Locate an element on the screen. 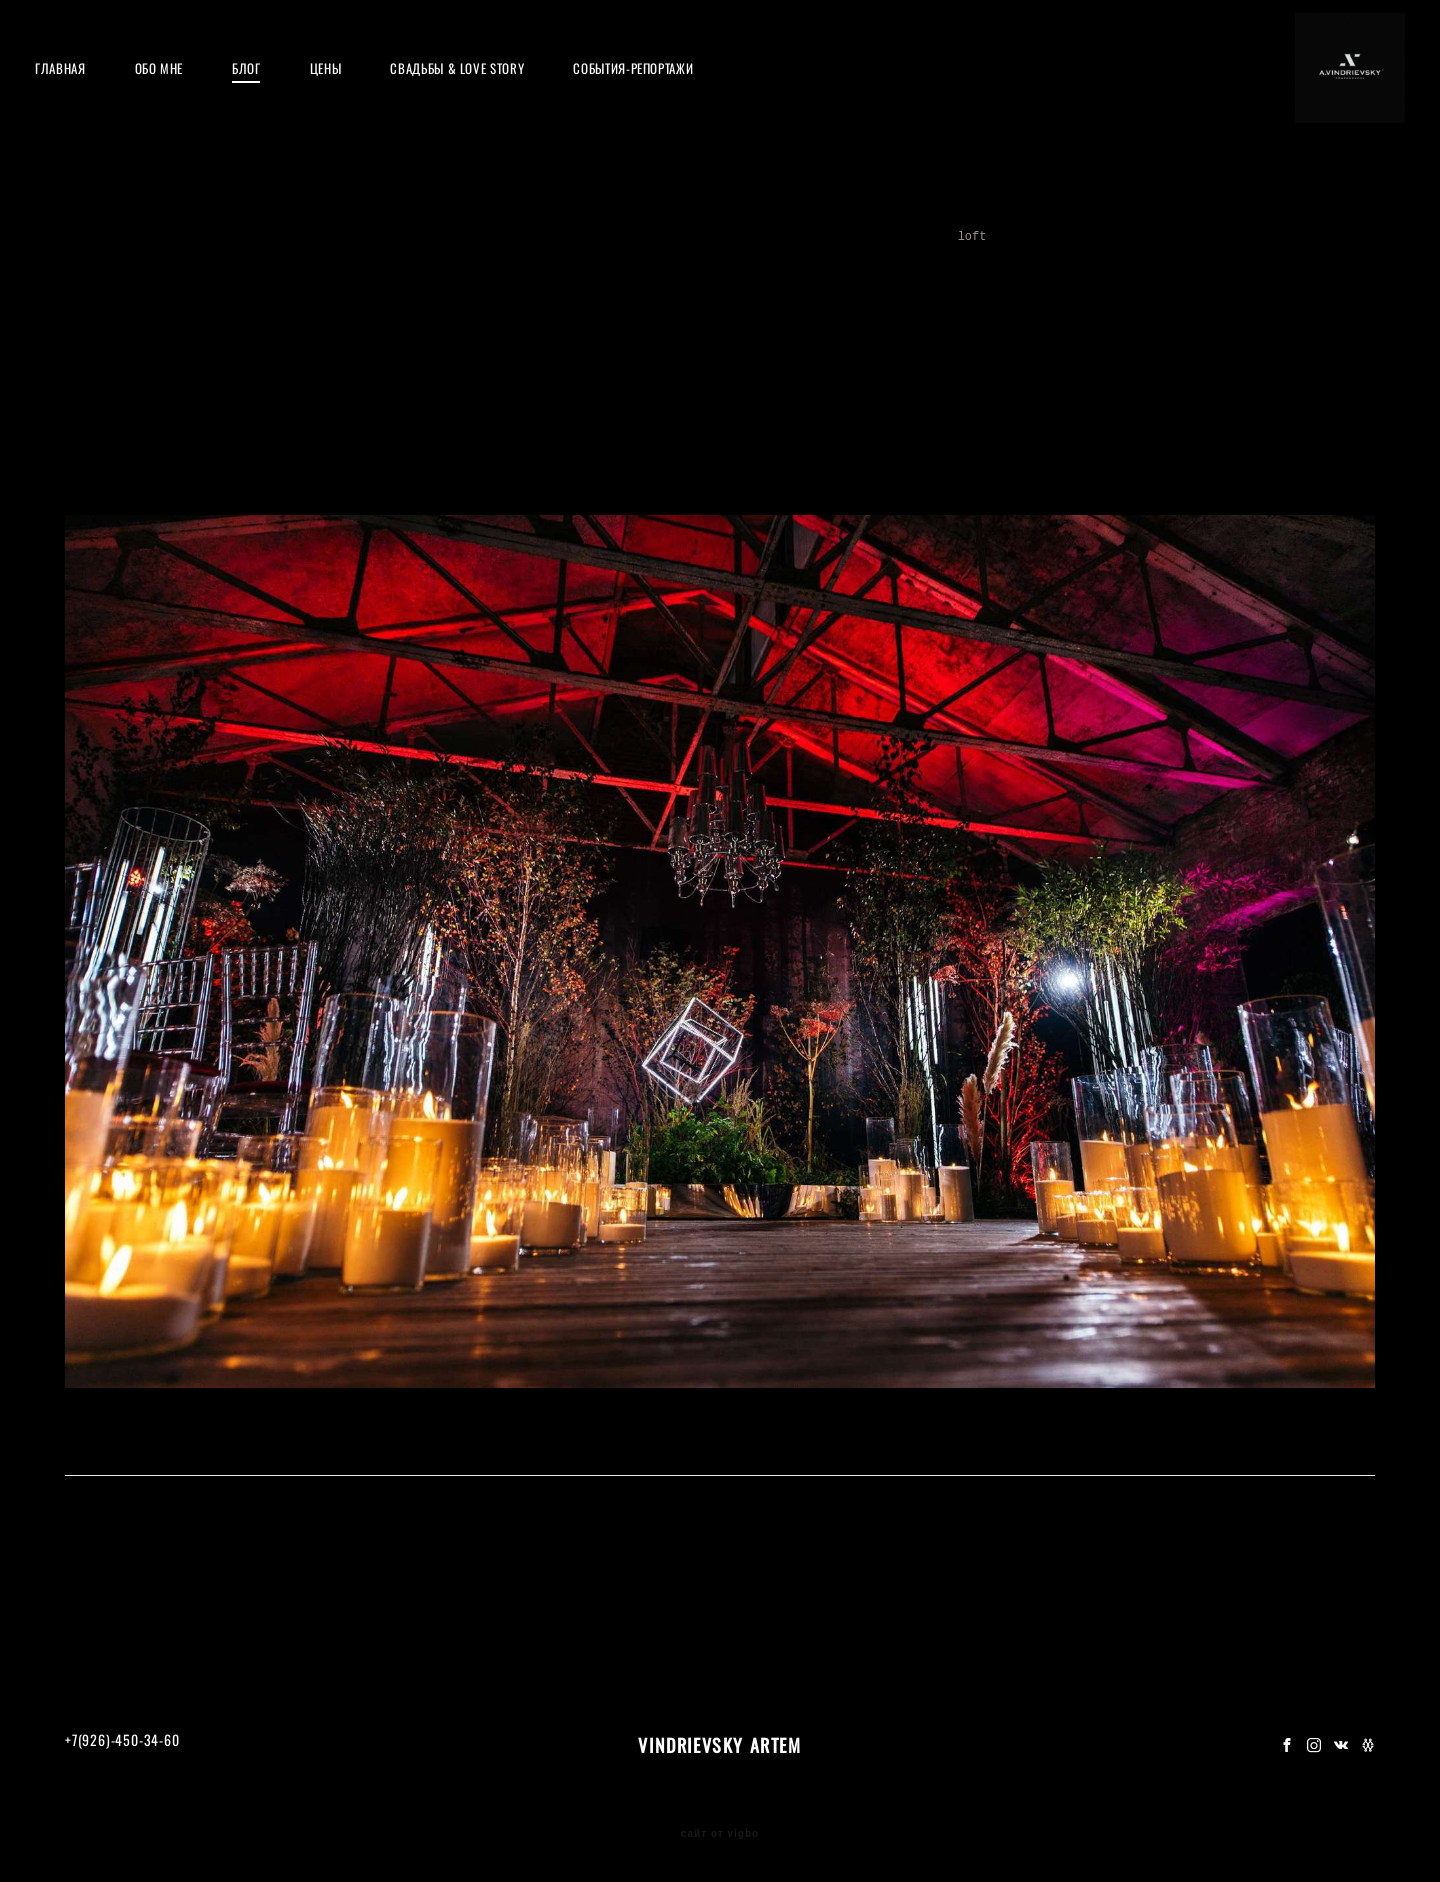 The image size is (1440, 1882). moscow is located at coordinates (771, 314).